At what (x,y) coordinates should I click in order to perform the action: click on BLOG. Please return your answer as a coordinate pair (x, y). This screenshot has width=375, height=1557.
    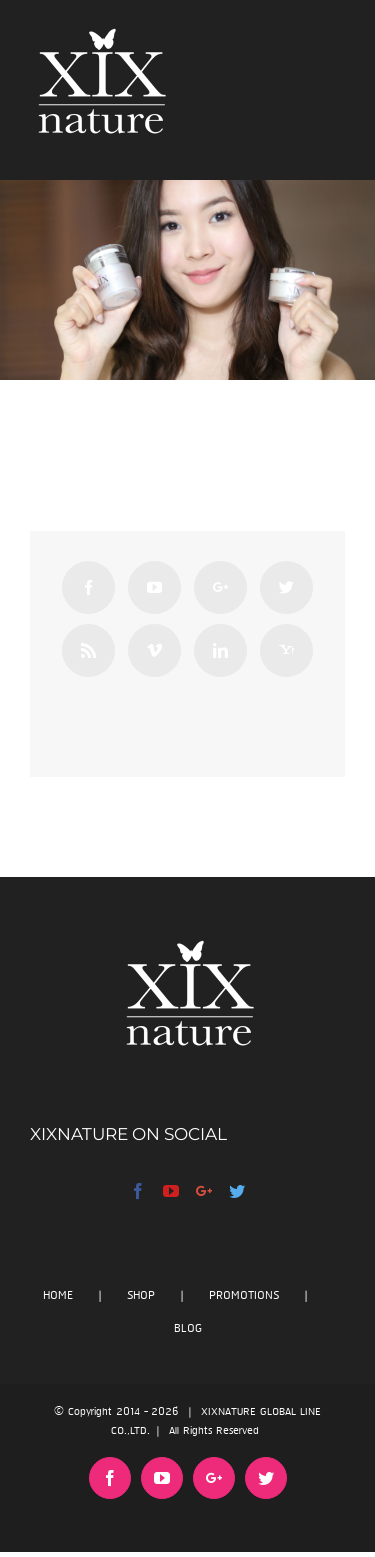
    Looking at the image, I should click on (188, 1328).